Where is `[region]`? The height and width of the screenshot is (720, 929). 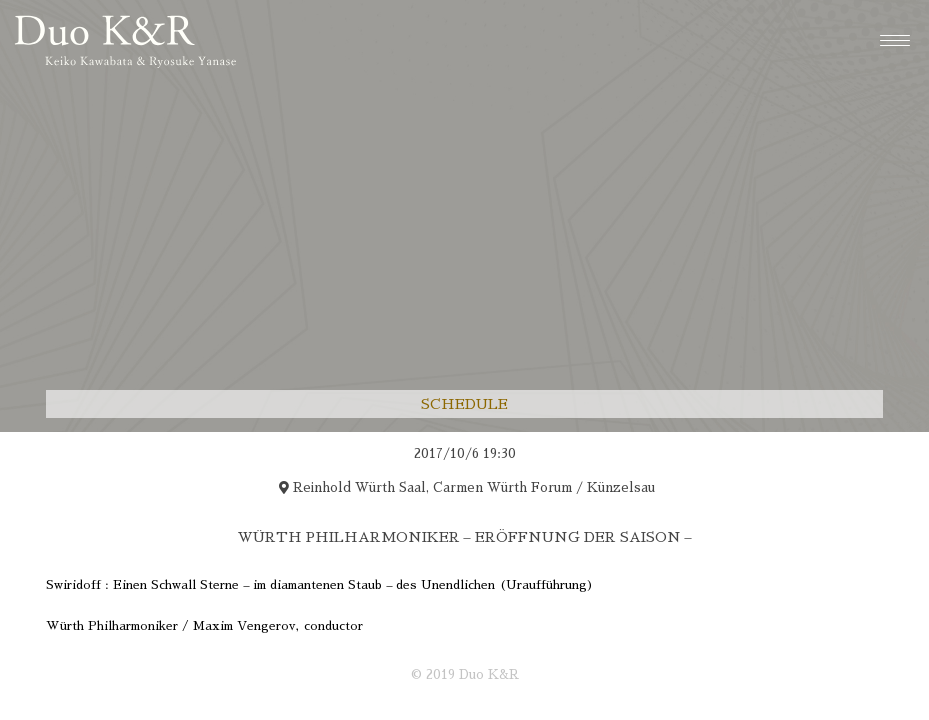 [region] is located at coordinates (464, 550).